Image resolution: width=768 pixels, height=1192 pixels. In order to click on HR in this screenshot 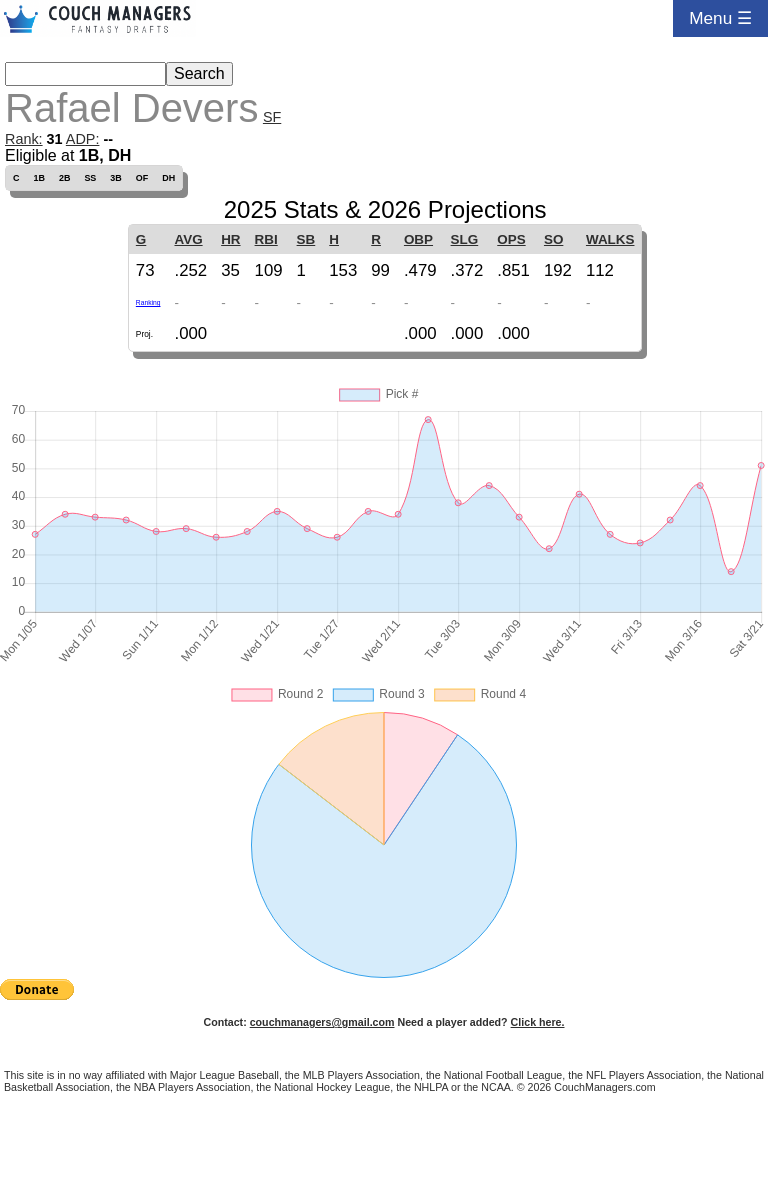, I will do `click(230, 239)`.